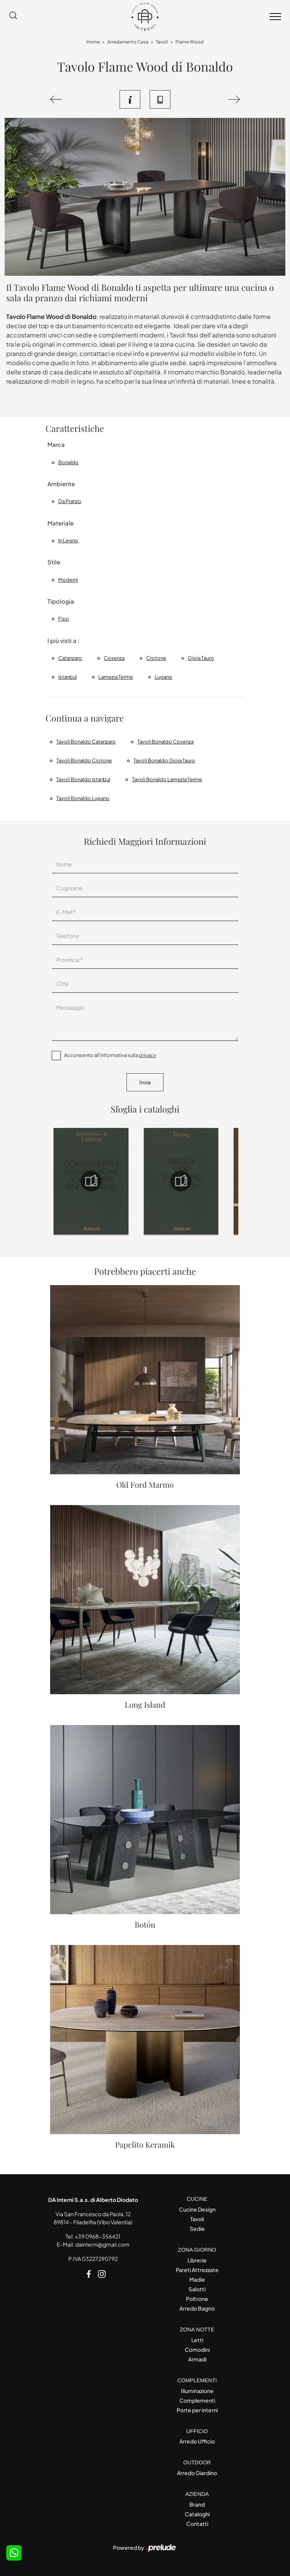 Image resolution: width=290 pixels, height=2576 pixels. I want to click on in legno, so click(68, 540).